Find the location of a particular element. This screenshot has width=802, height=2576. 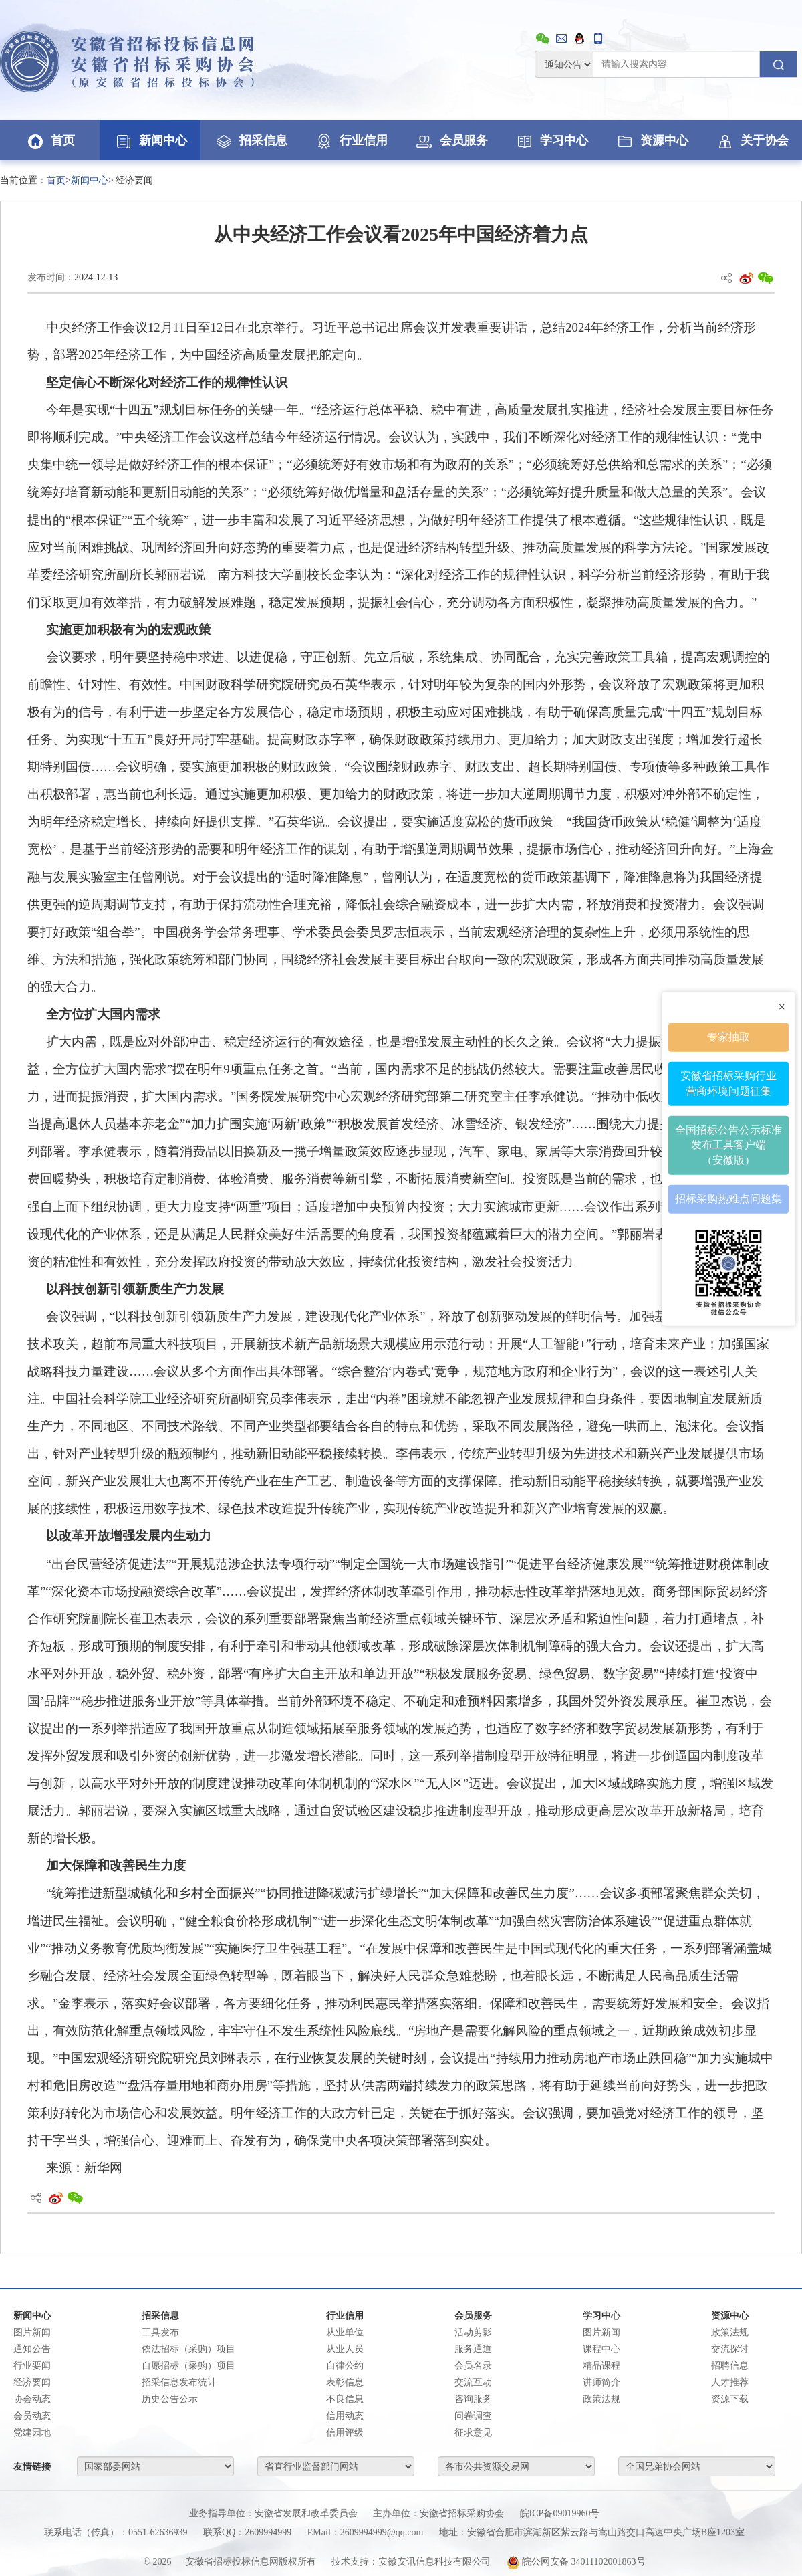

信用评级 is located at coordinates (345, 2433).